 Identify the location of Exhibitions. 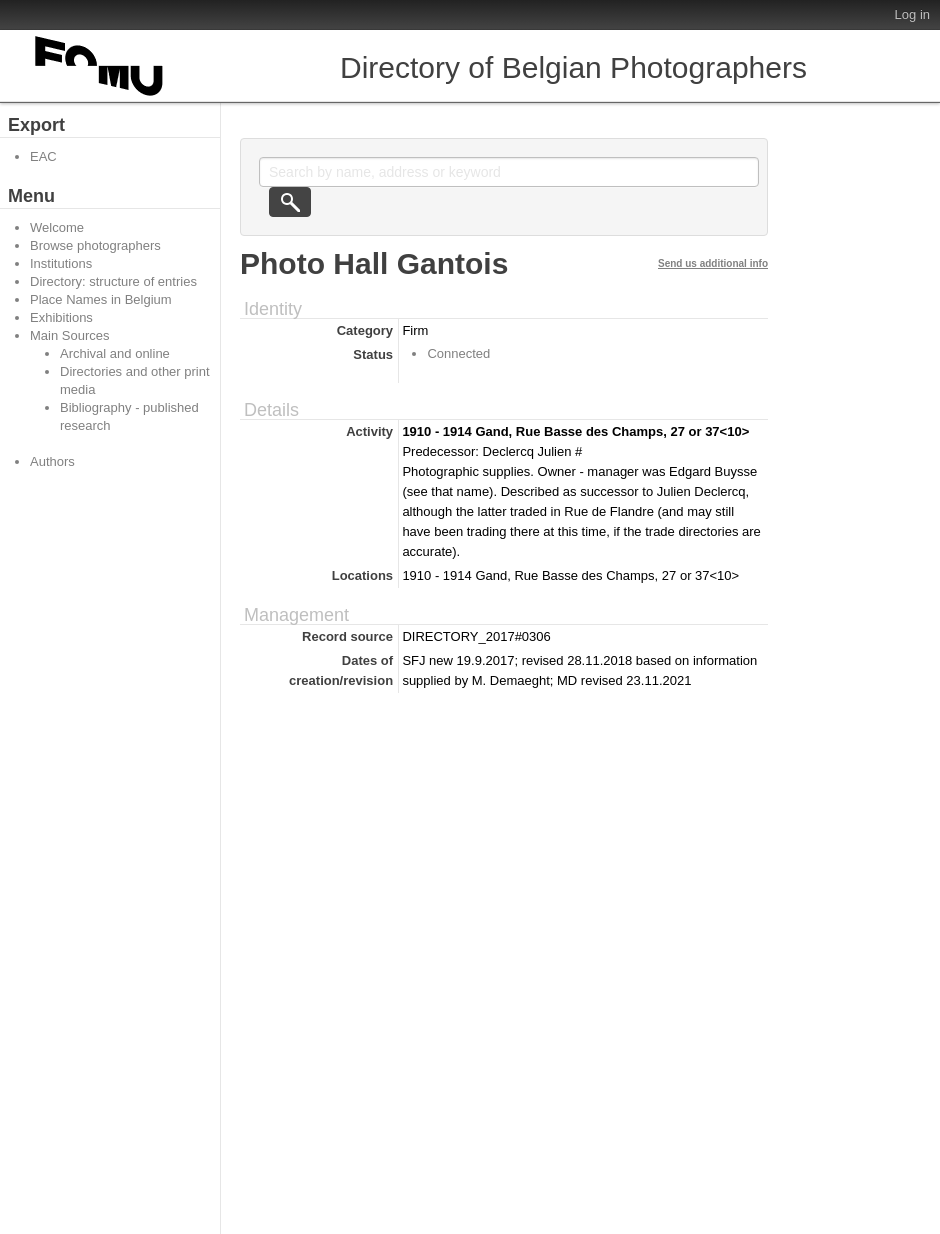
(61, 317).